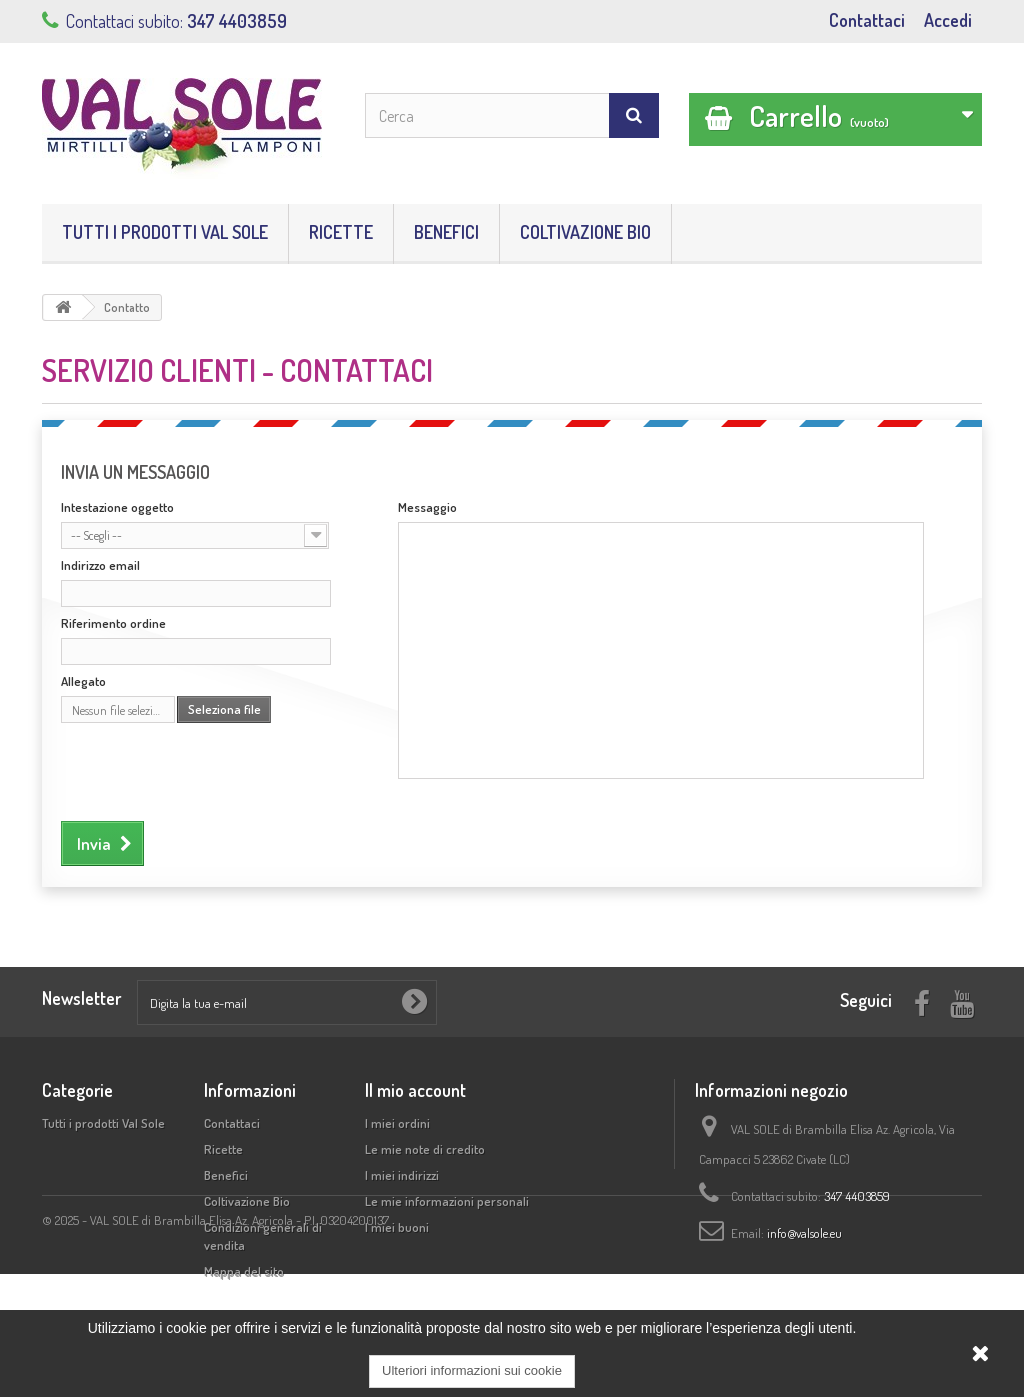 Image resolution: width=1024 pixels, height=1397 pixels. Describe the element at coordinates (165, 232) in the screenshot. I see `Tutti i prodotti Val Sole` at that location.